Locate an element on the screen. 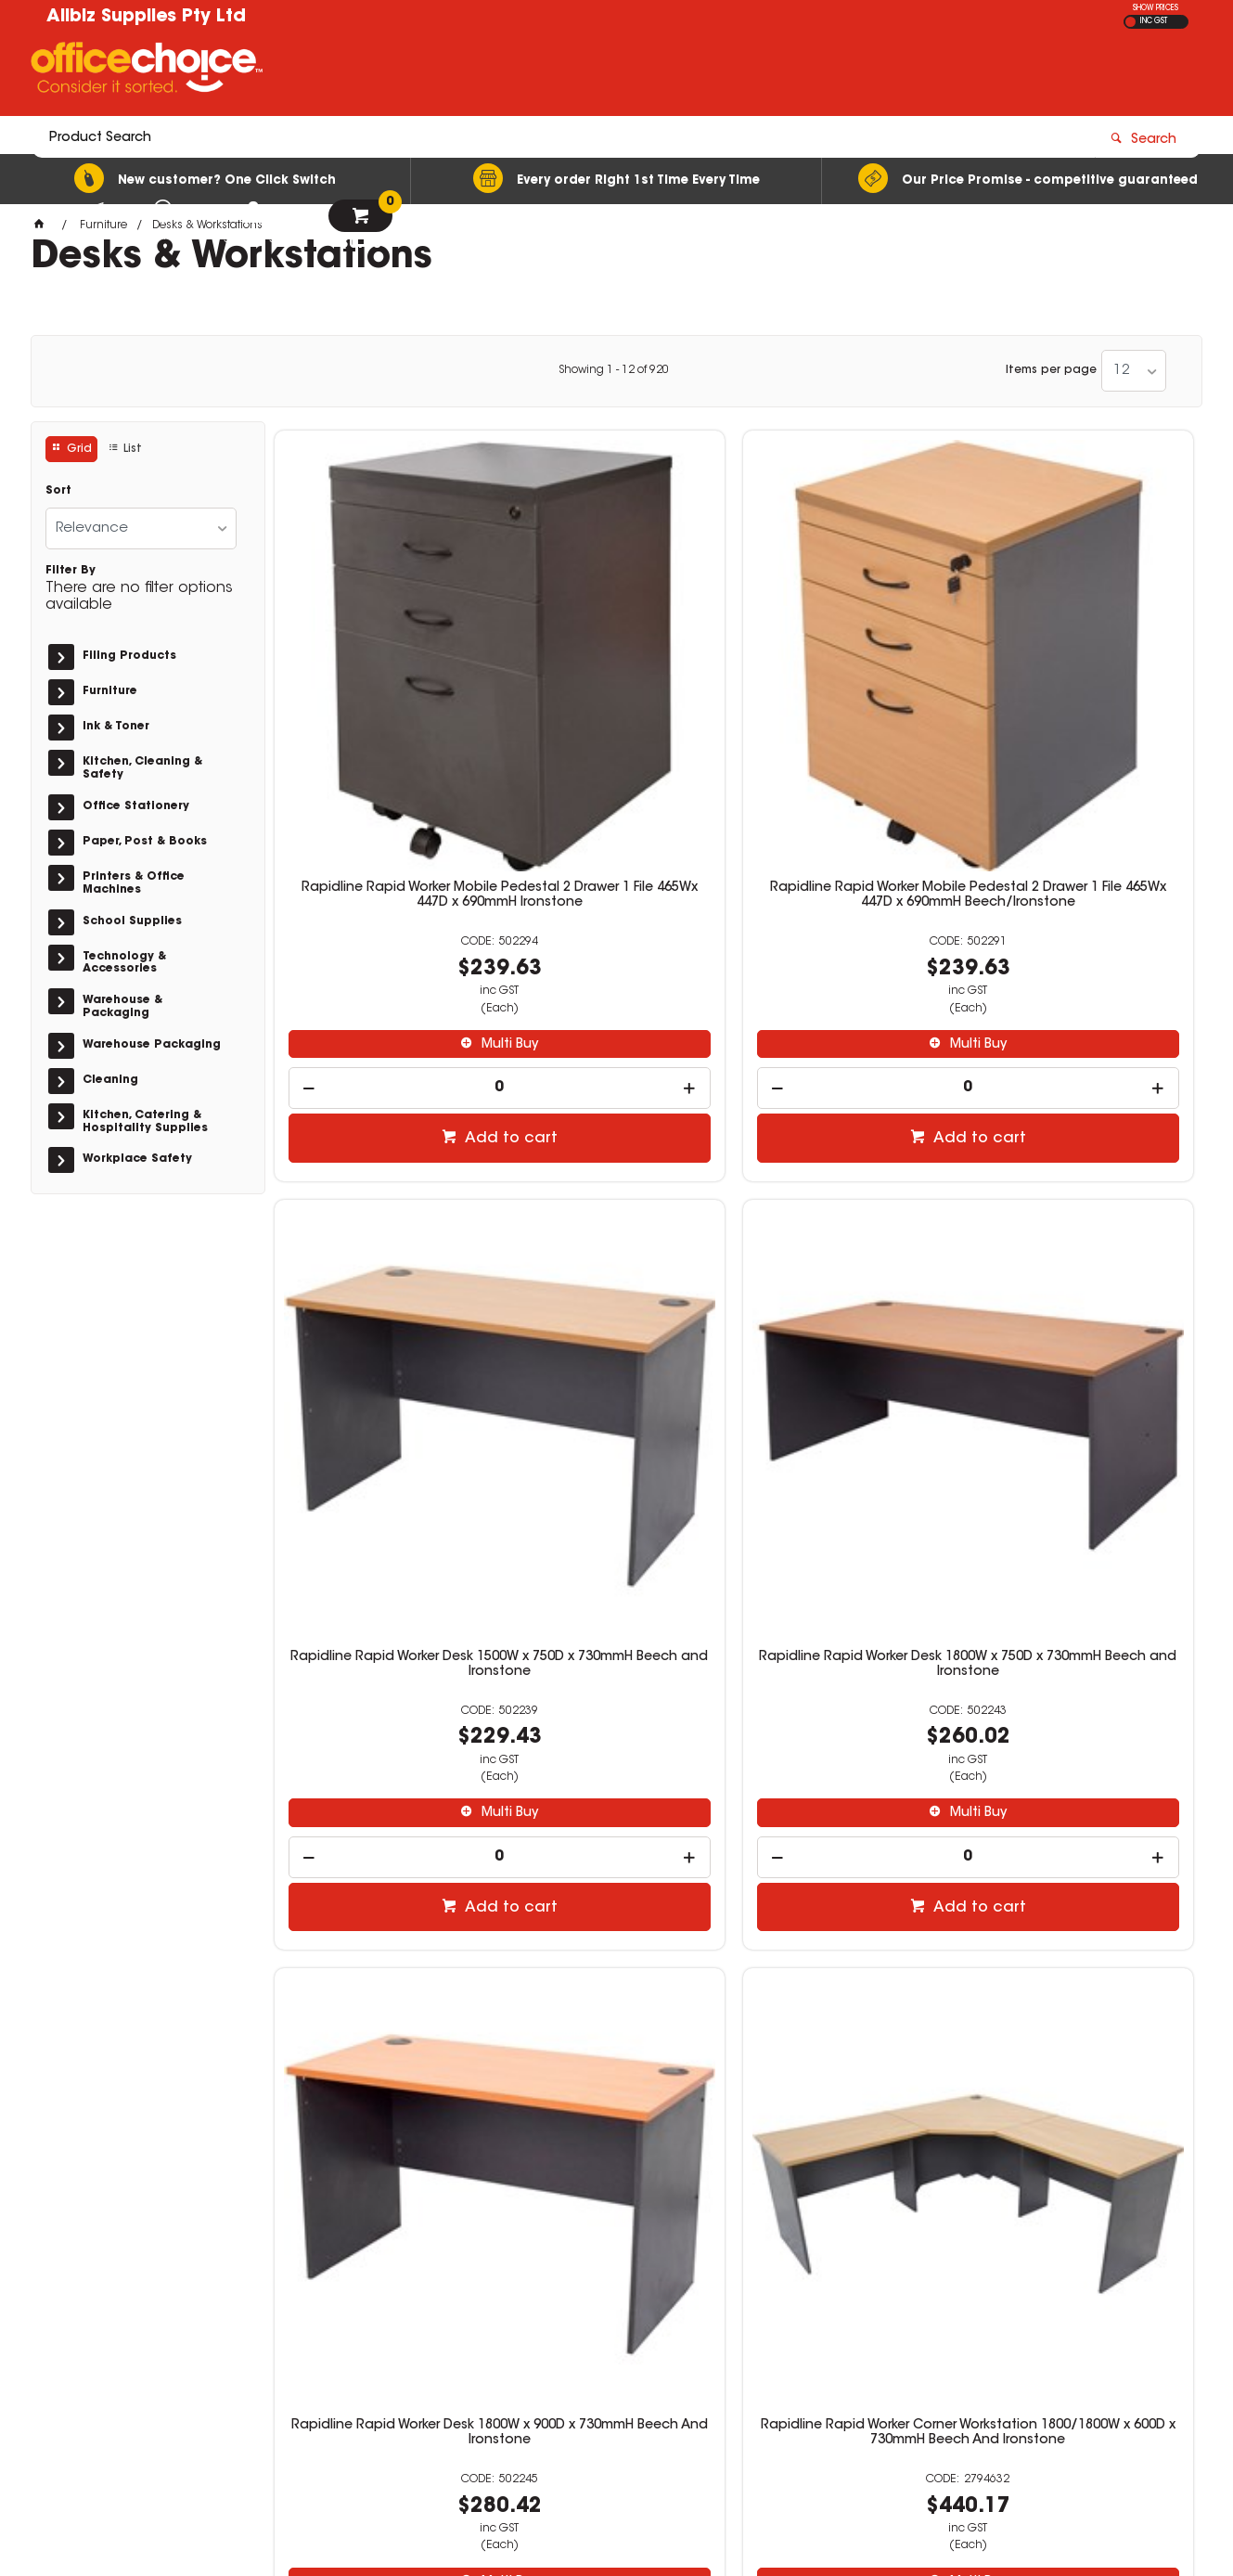 The width and height of the screenshot is (1233, 2576). Rapidline Go Steel Mobile Pedestal 2 Drawer 1 File 460W x 472D x 610mmH White is located at coordinates (382, 1785).